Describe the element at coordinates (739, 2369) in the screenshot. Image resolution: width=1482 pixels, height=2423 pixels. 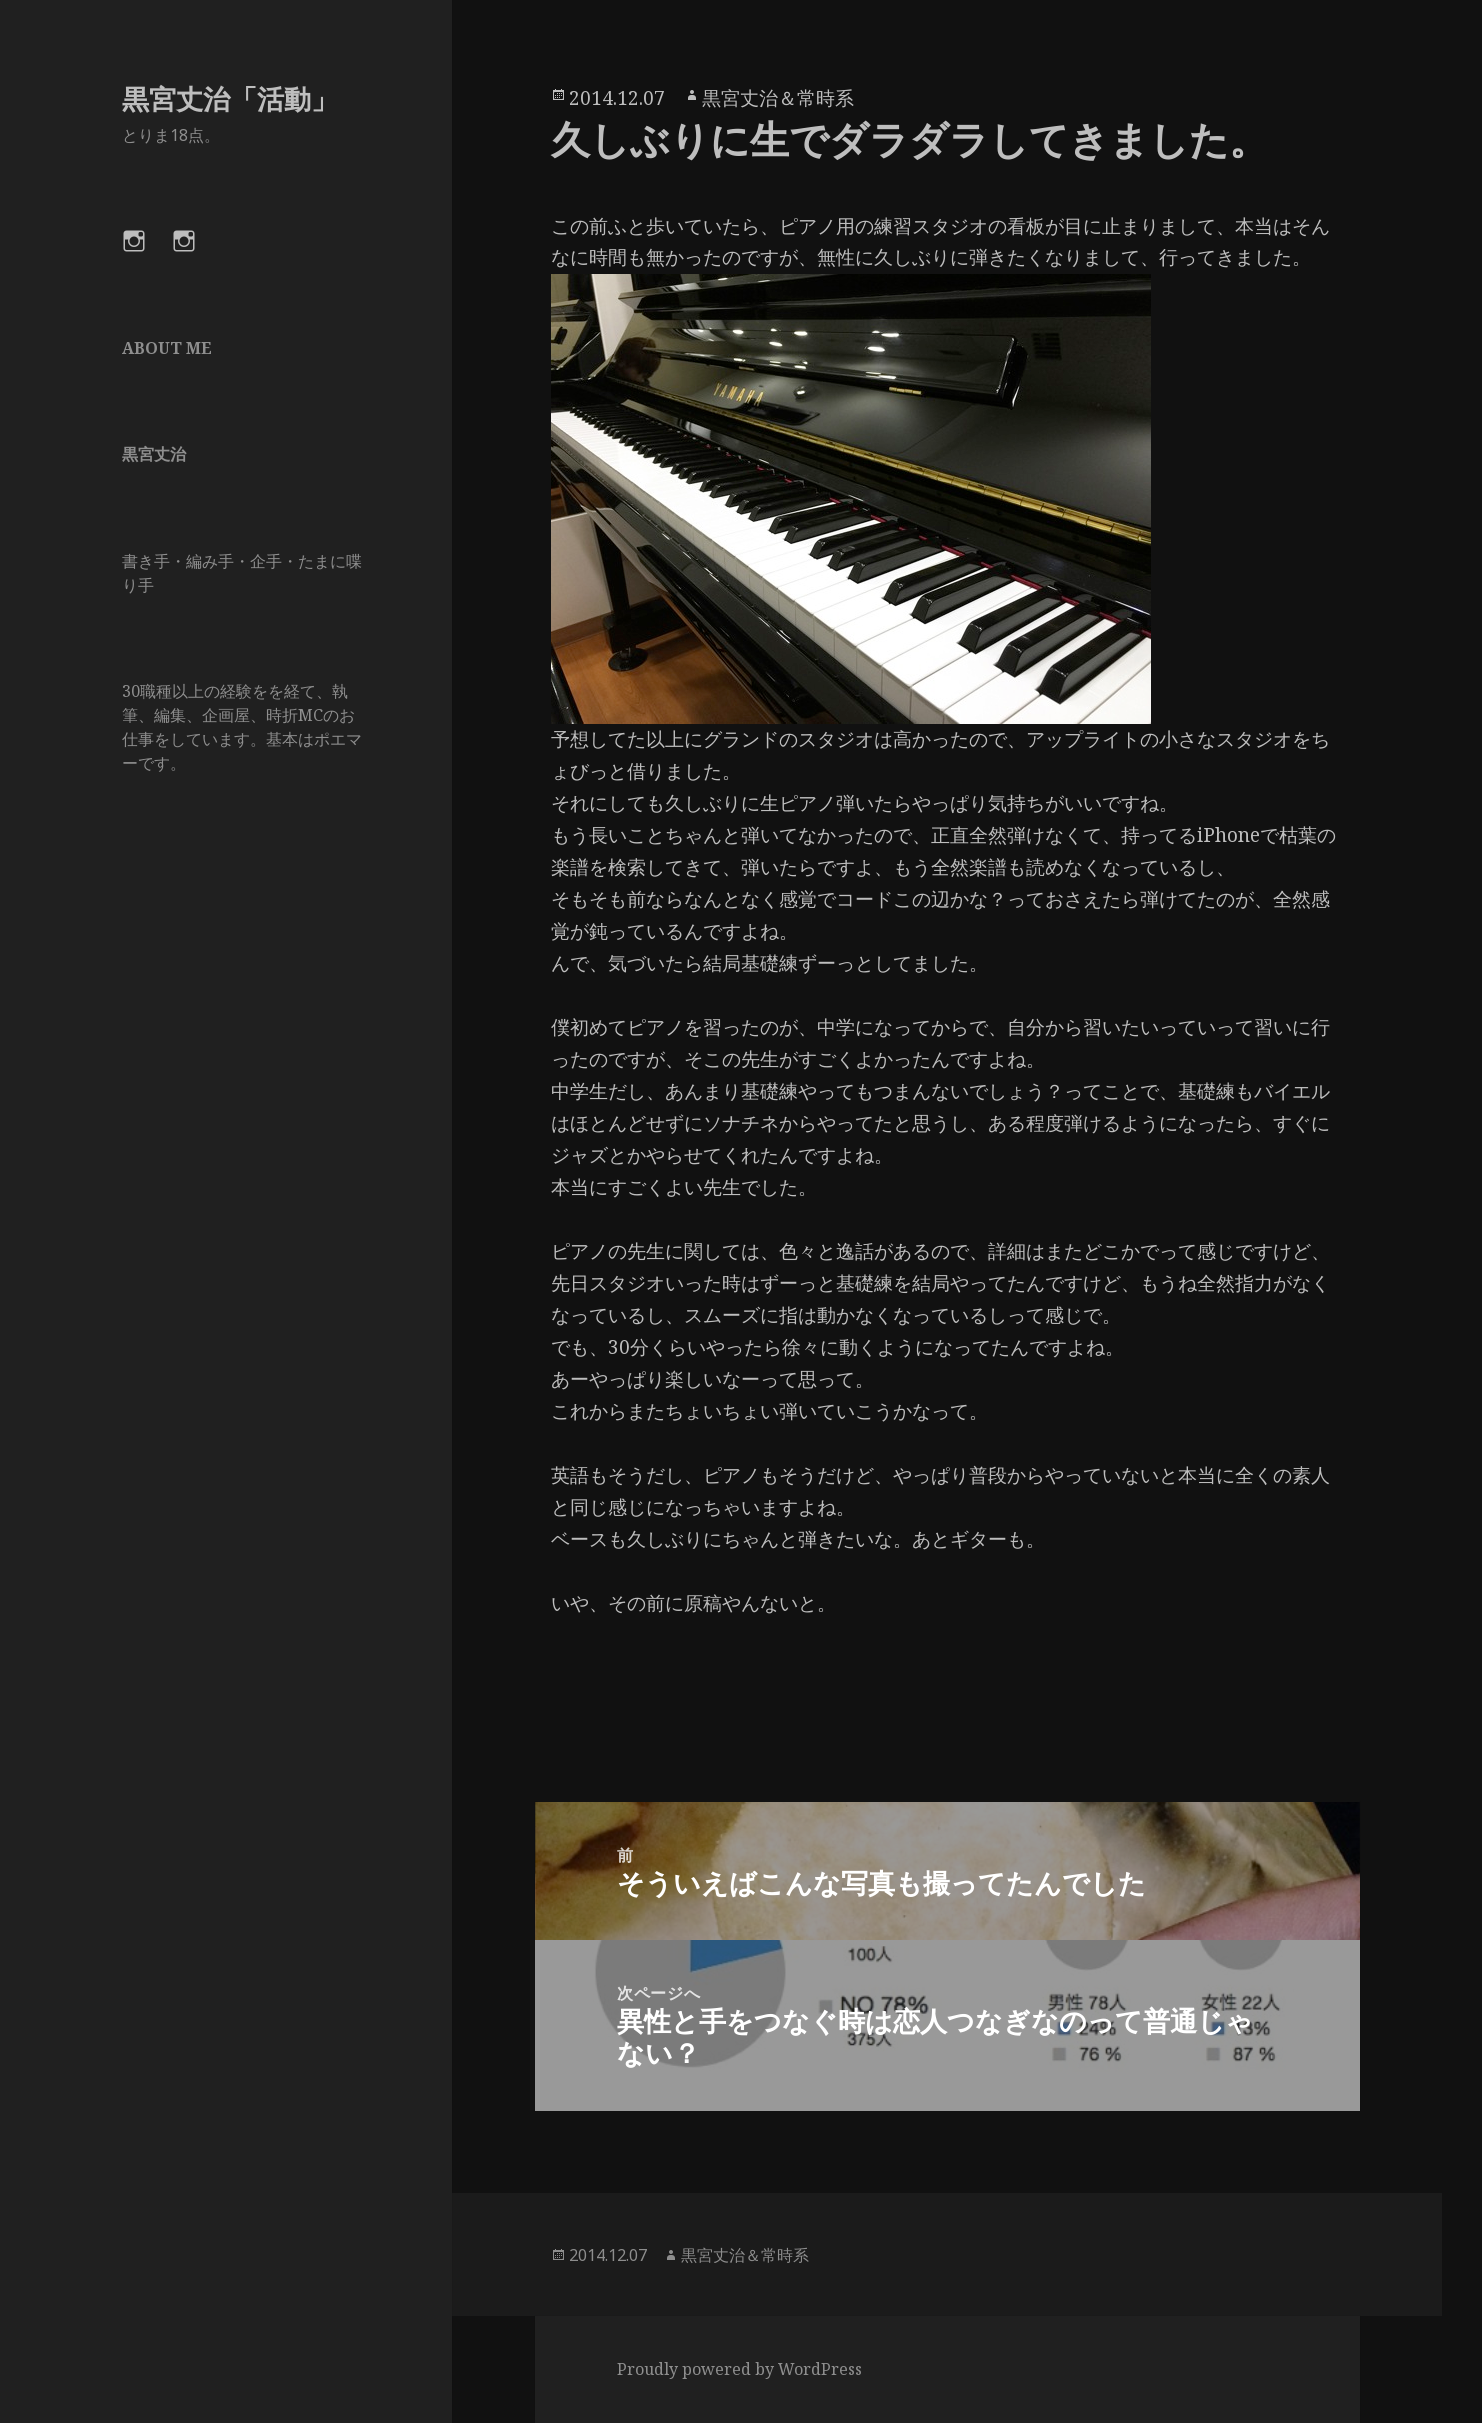
I see `Proudly powered by WordPress` at that location.